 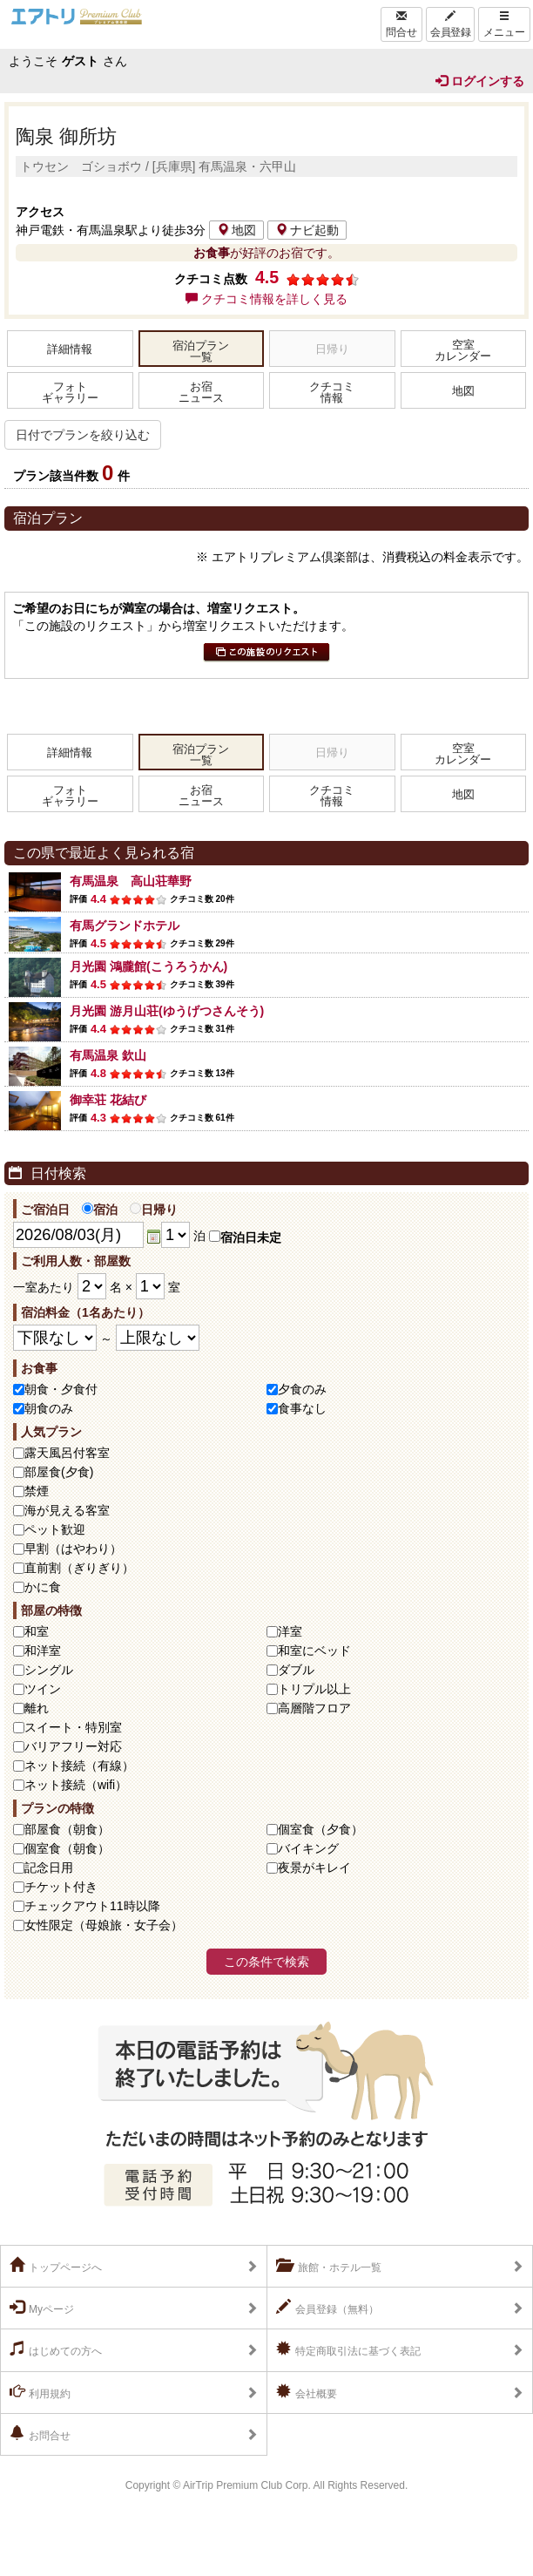 I want to click on チケット付き, so click(x=61, y=1887).